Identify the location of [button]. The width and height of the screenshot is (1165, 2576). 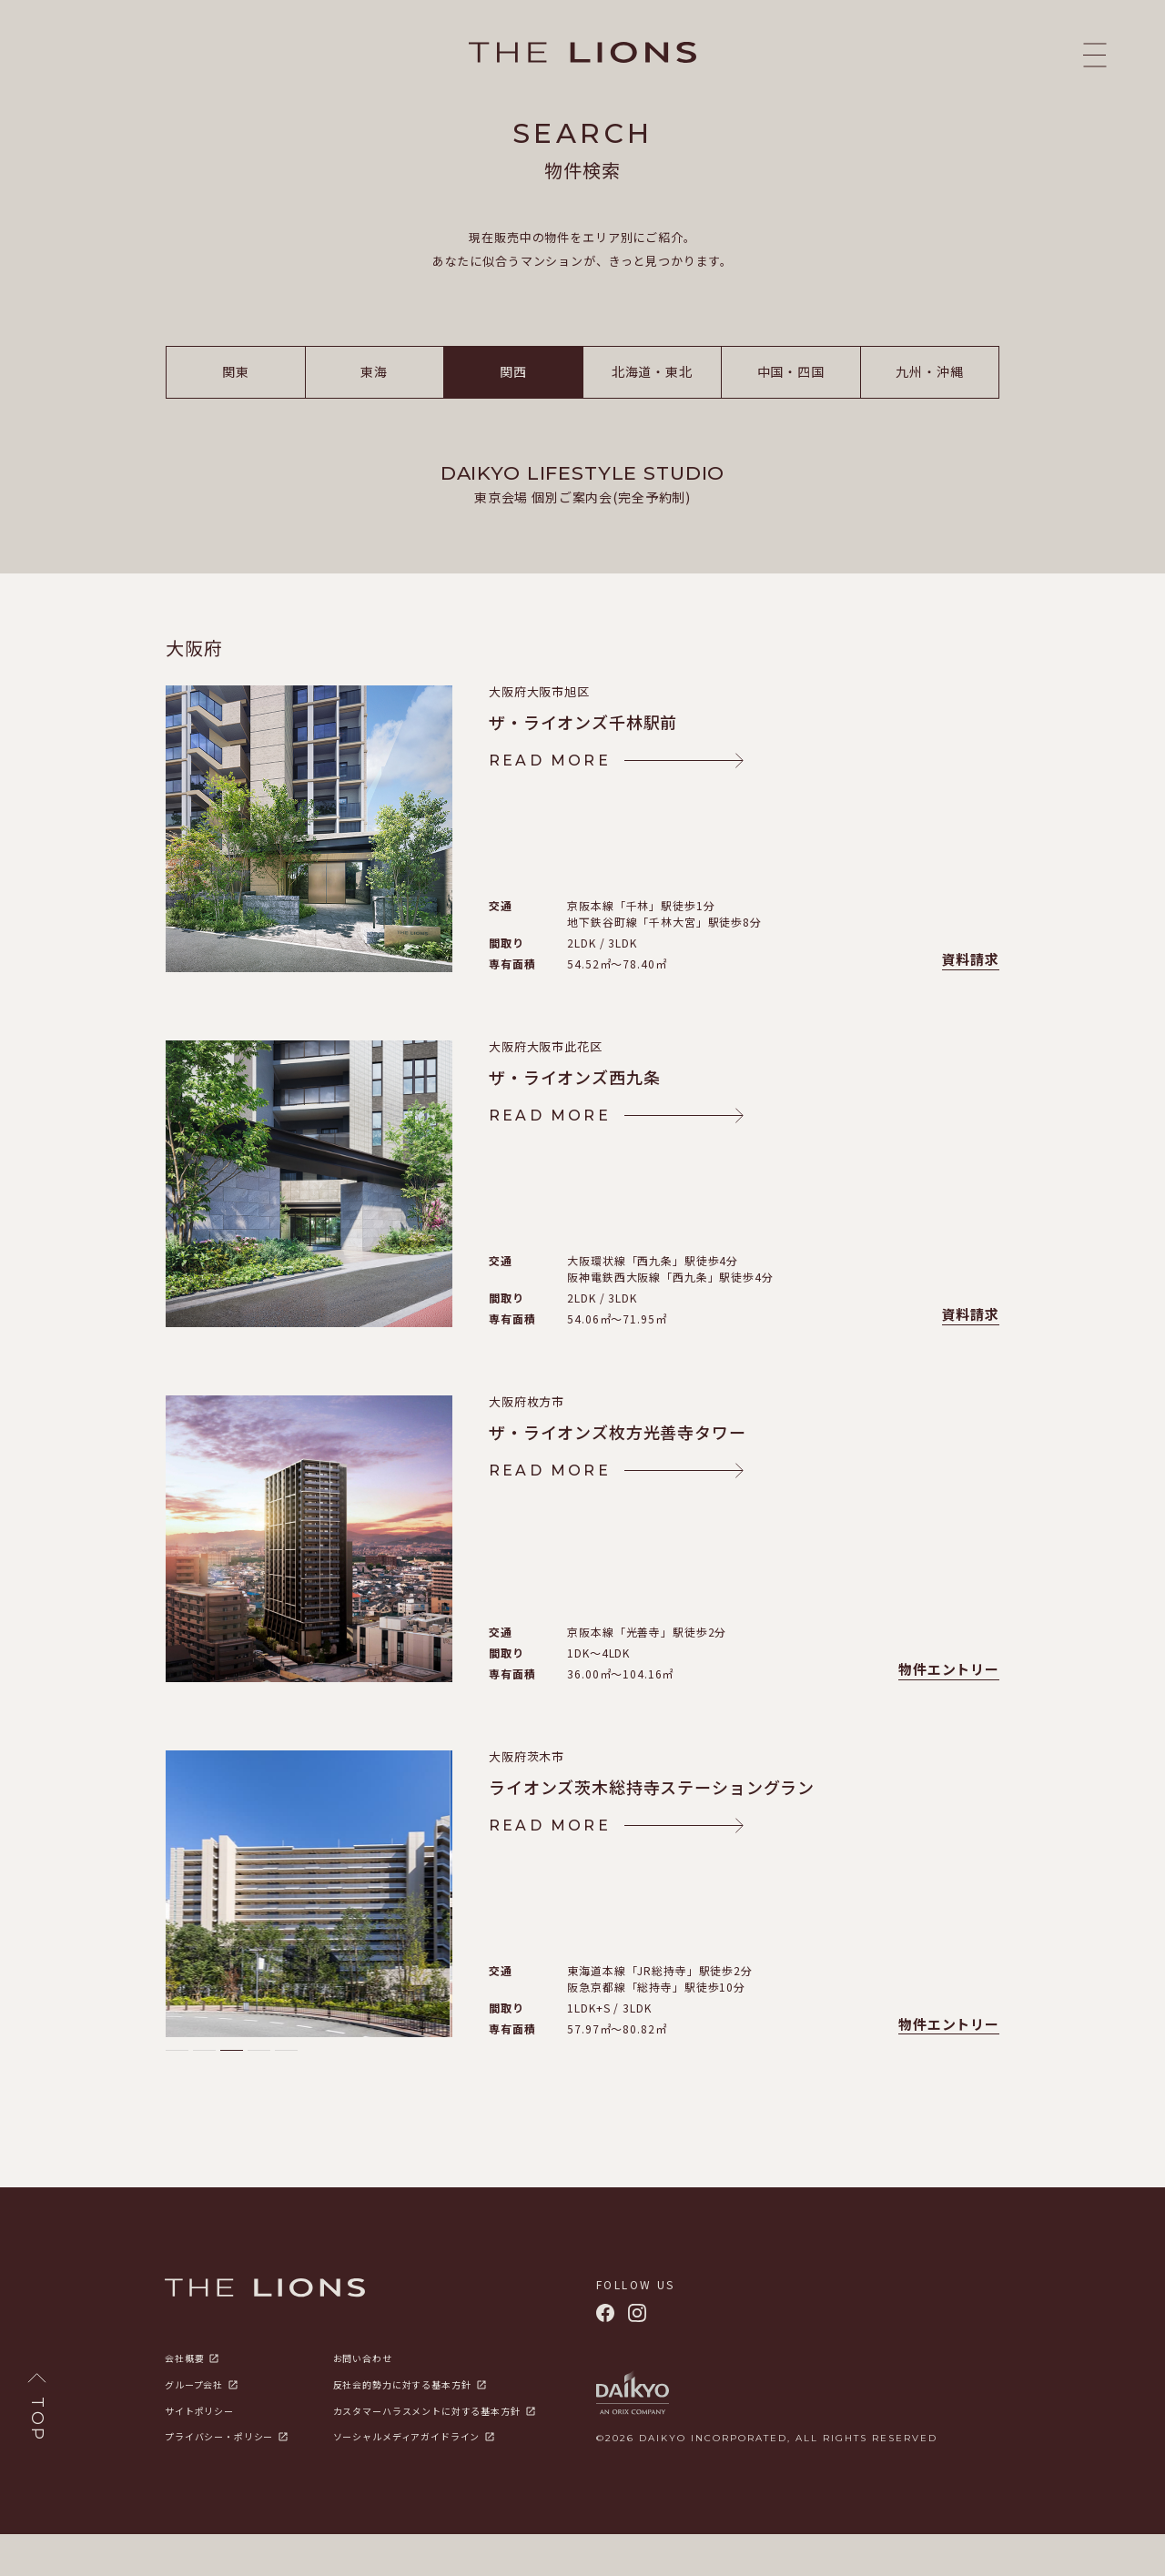
(177, 2092).